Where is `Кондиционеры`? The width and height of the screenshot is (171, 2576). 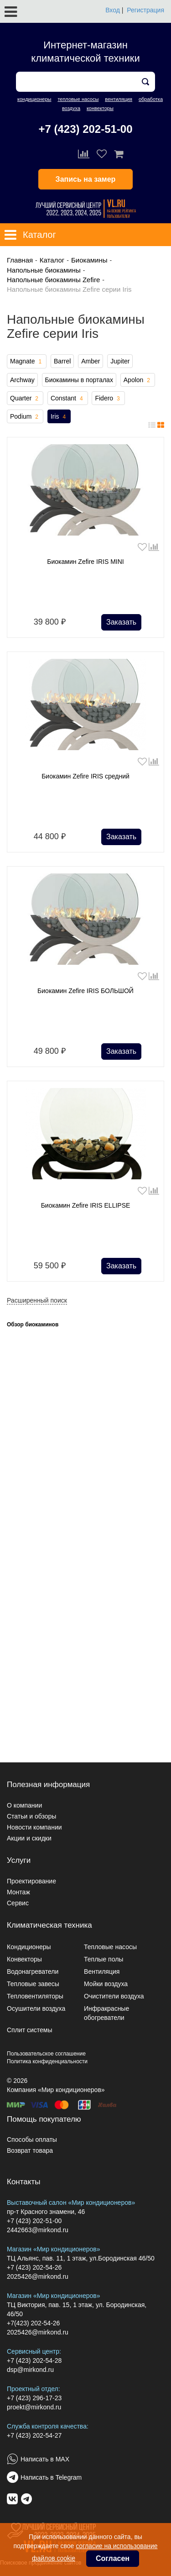
Кондиционеры is located at coordinates (29, 1946).